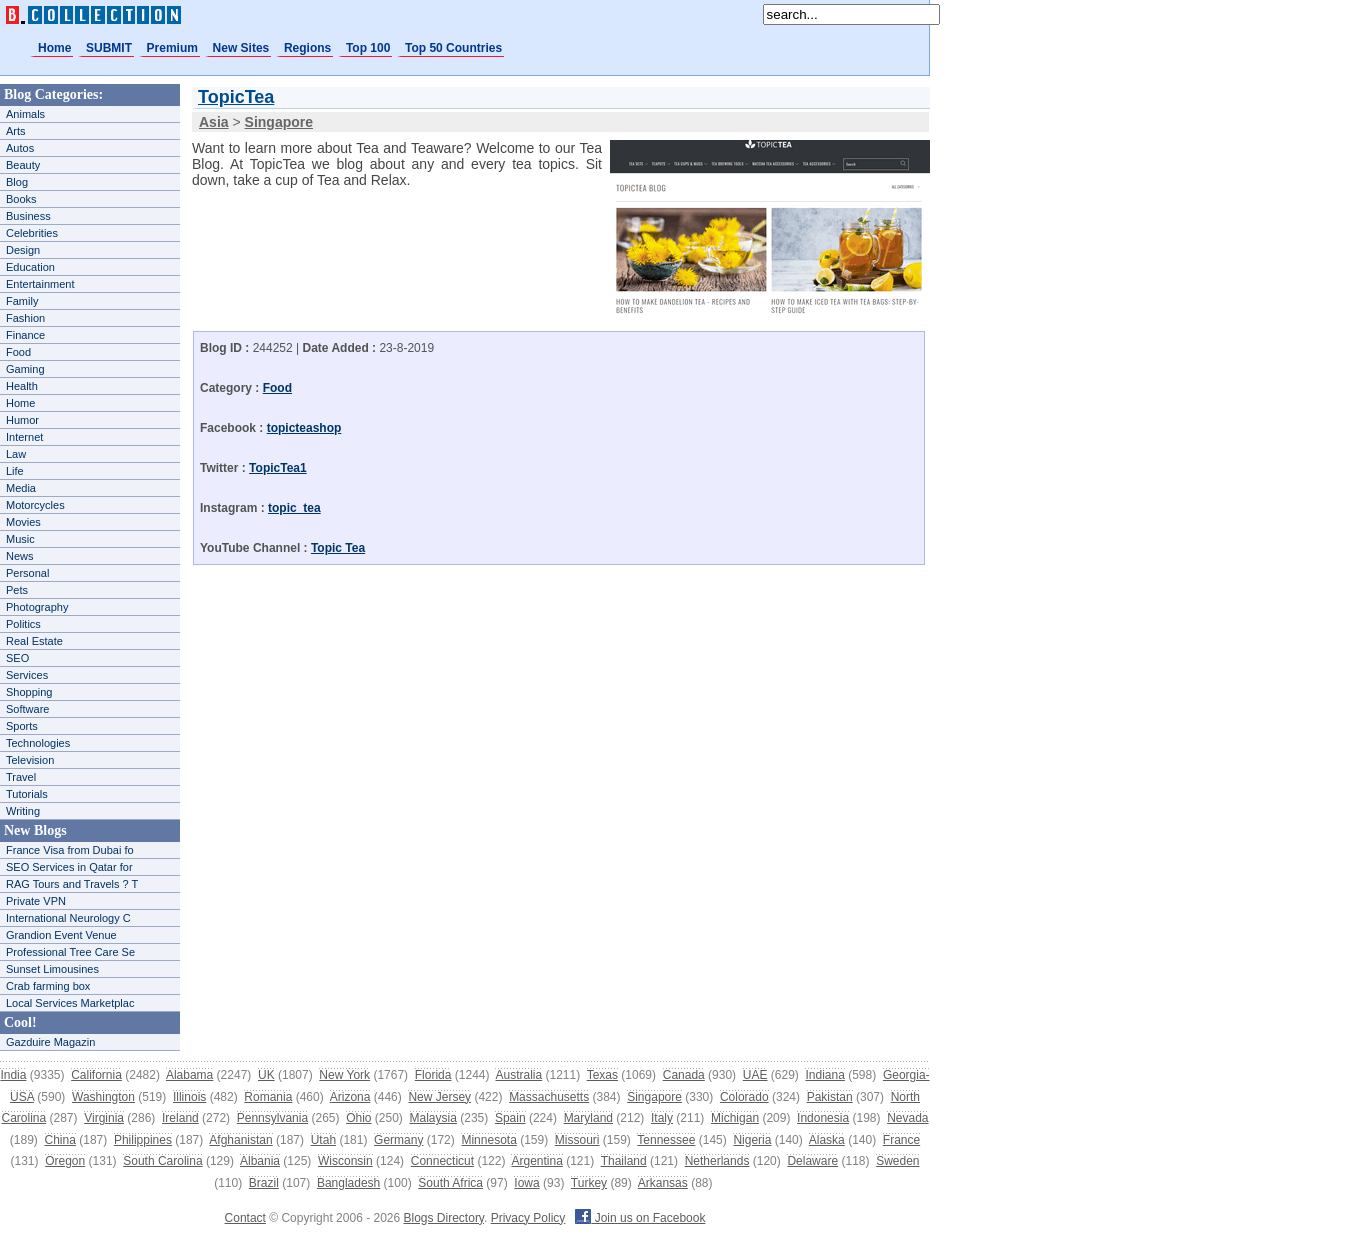 The image size is (1353, 1245). Describe the element at coordinates (50, 1042) in the screenshot. I see `Gazduire Magazin` at that location.